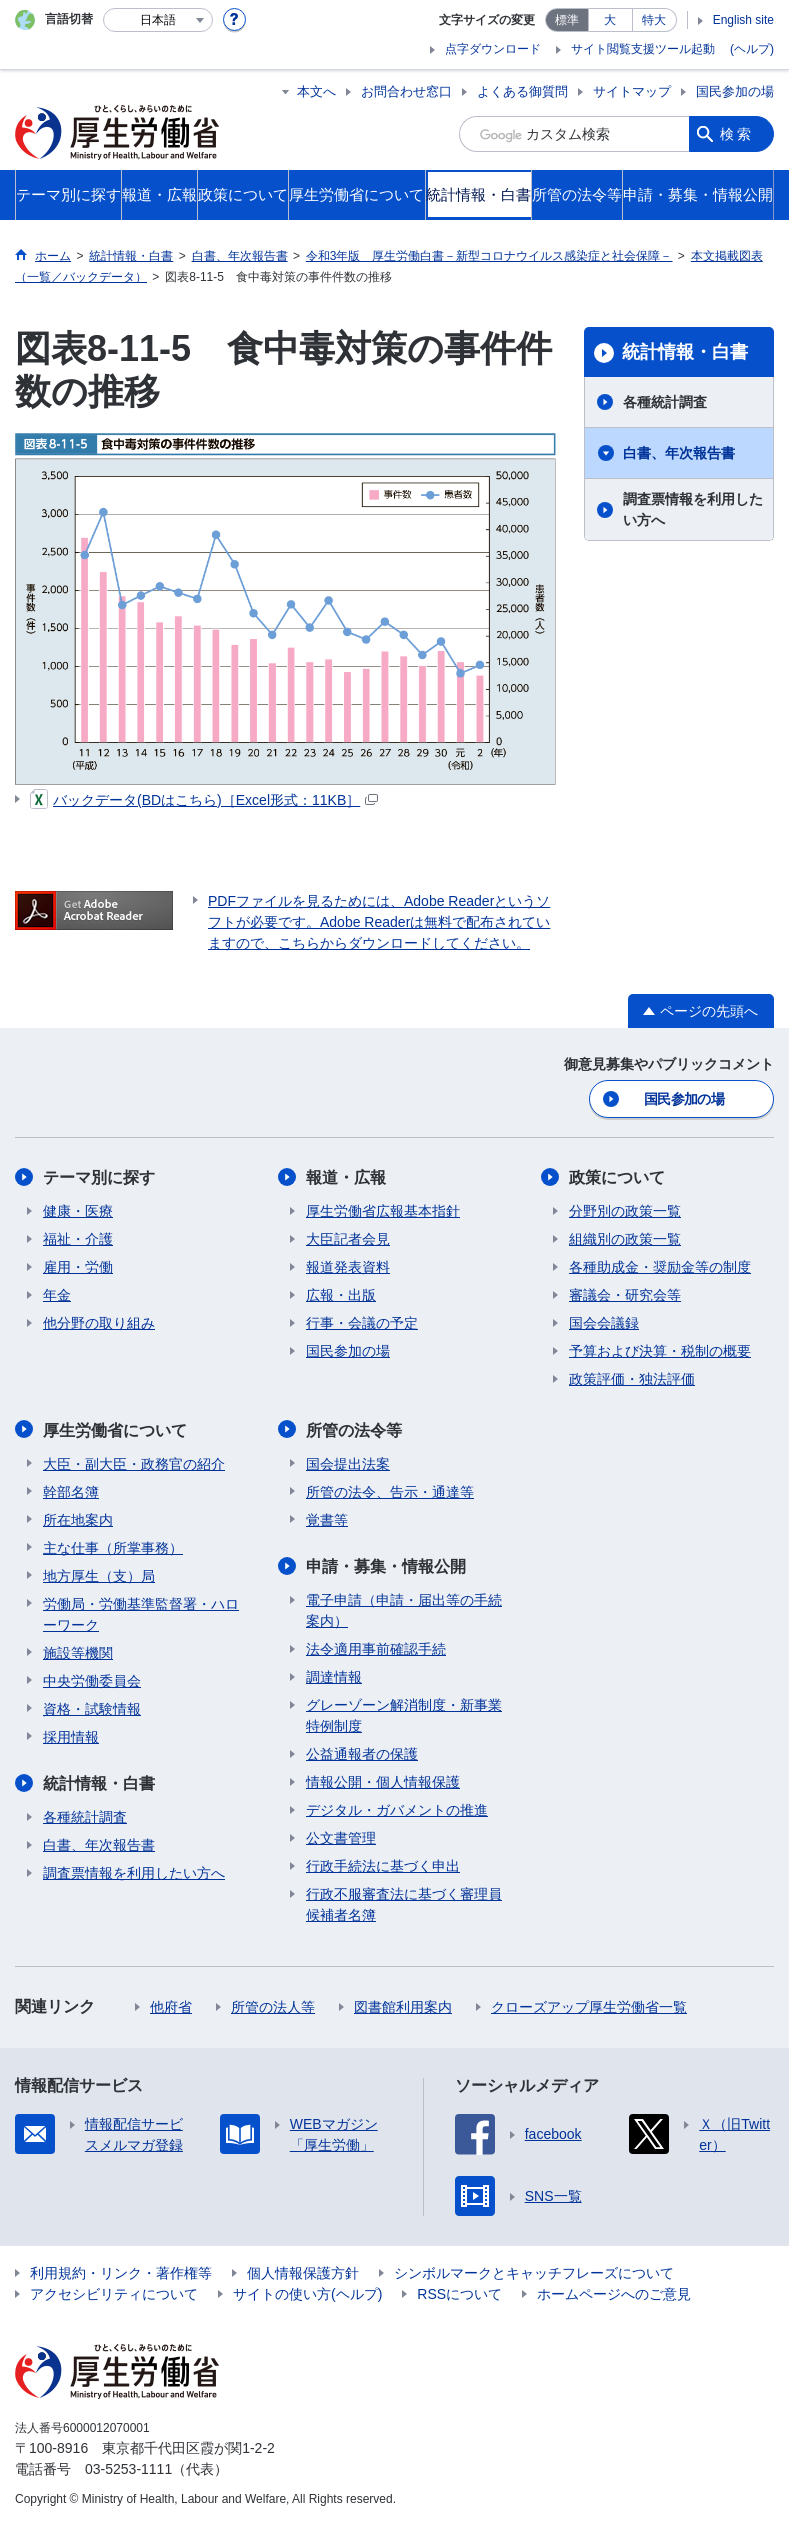  I want to click on 主な仕事（所掌事務）, so click(113, 1547).